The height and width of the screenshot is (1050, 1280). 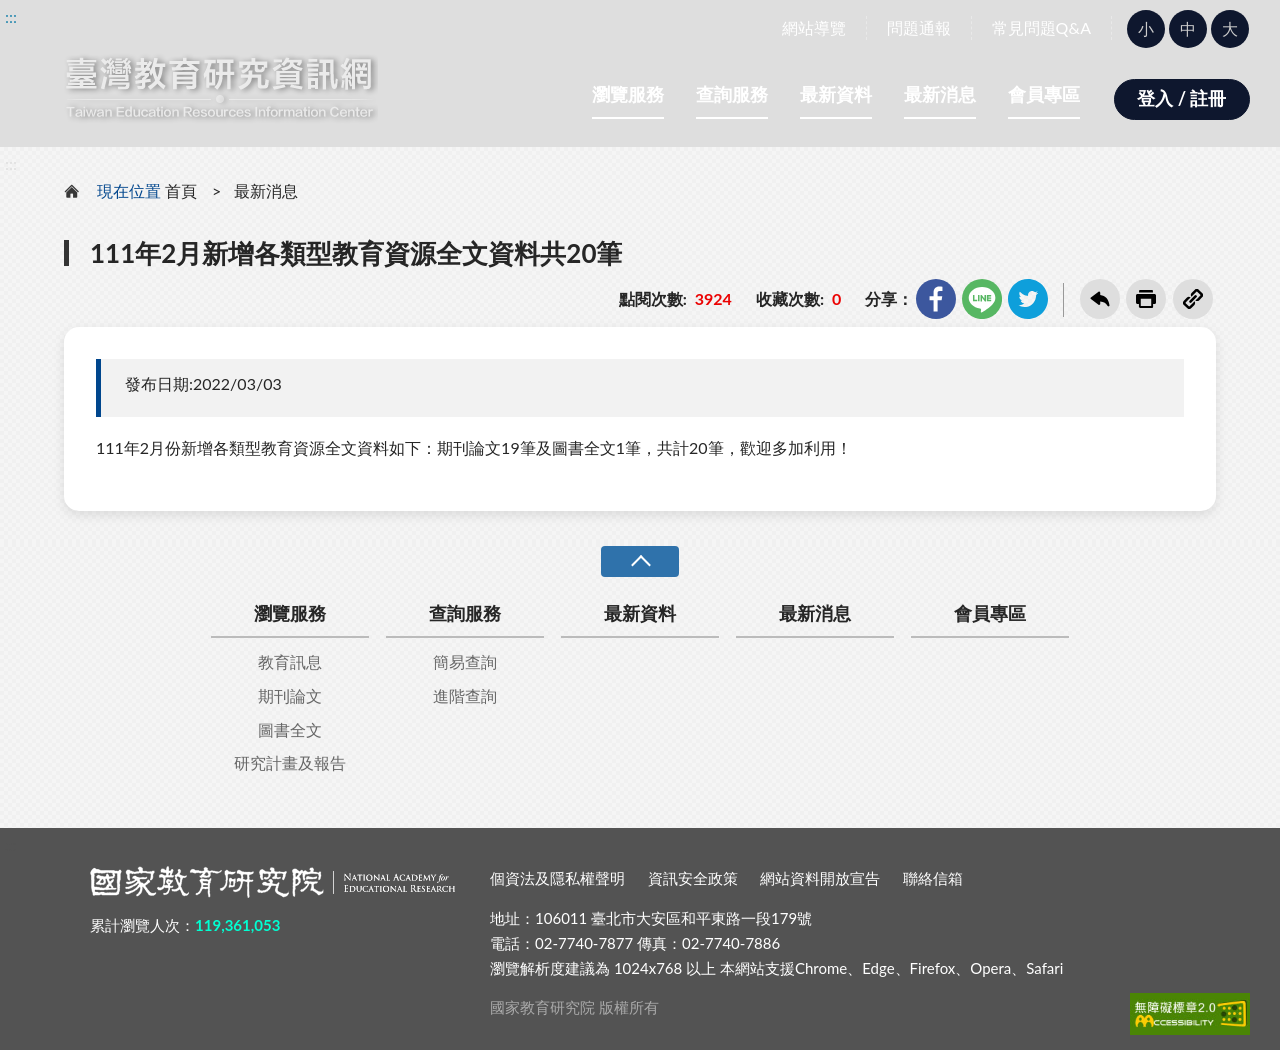 What do you see at coordinates (919, 27) in the screenshot?
I see `問題通報` at bounding box center [919, 27].